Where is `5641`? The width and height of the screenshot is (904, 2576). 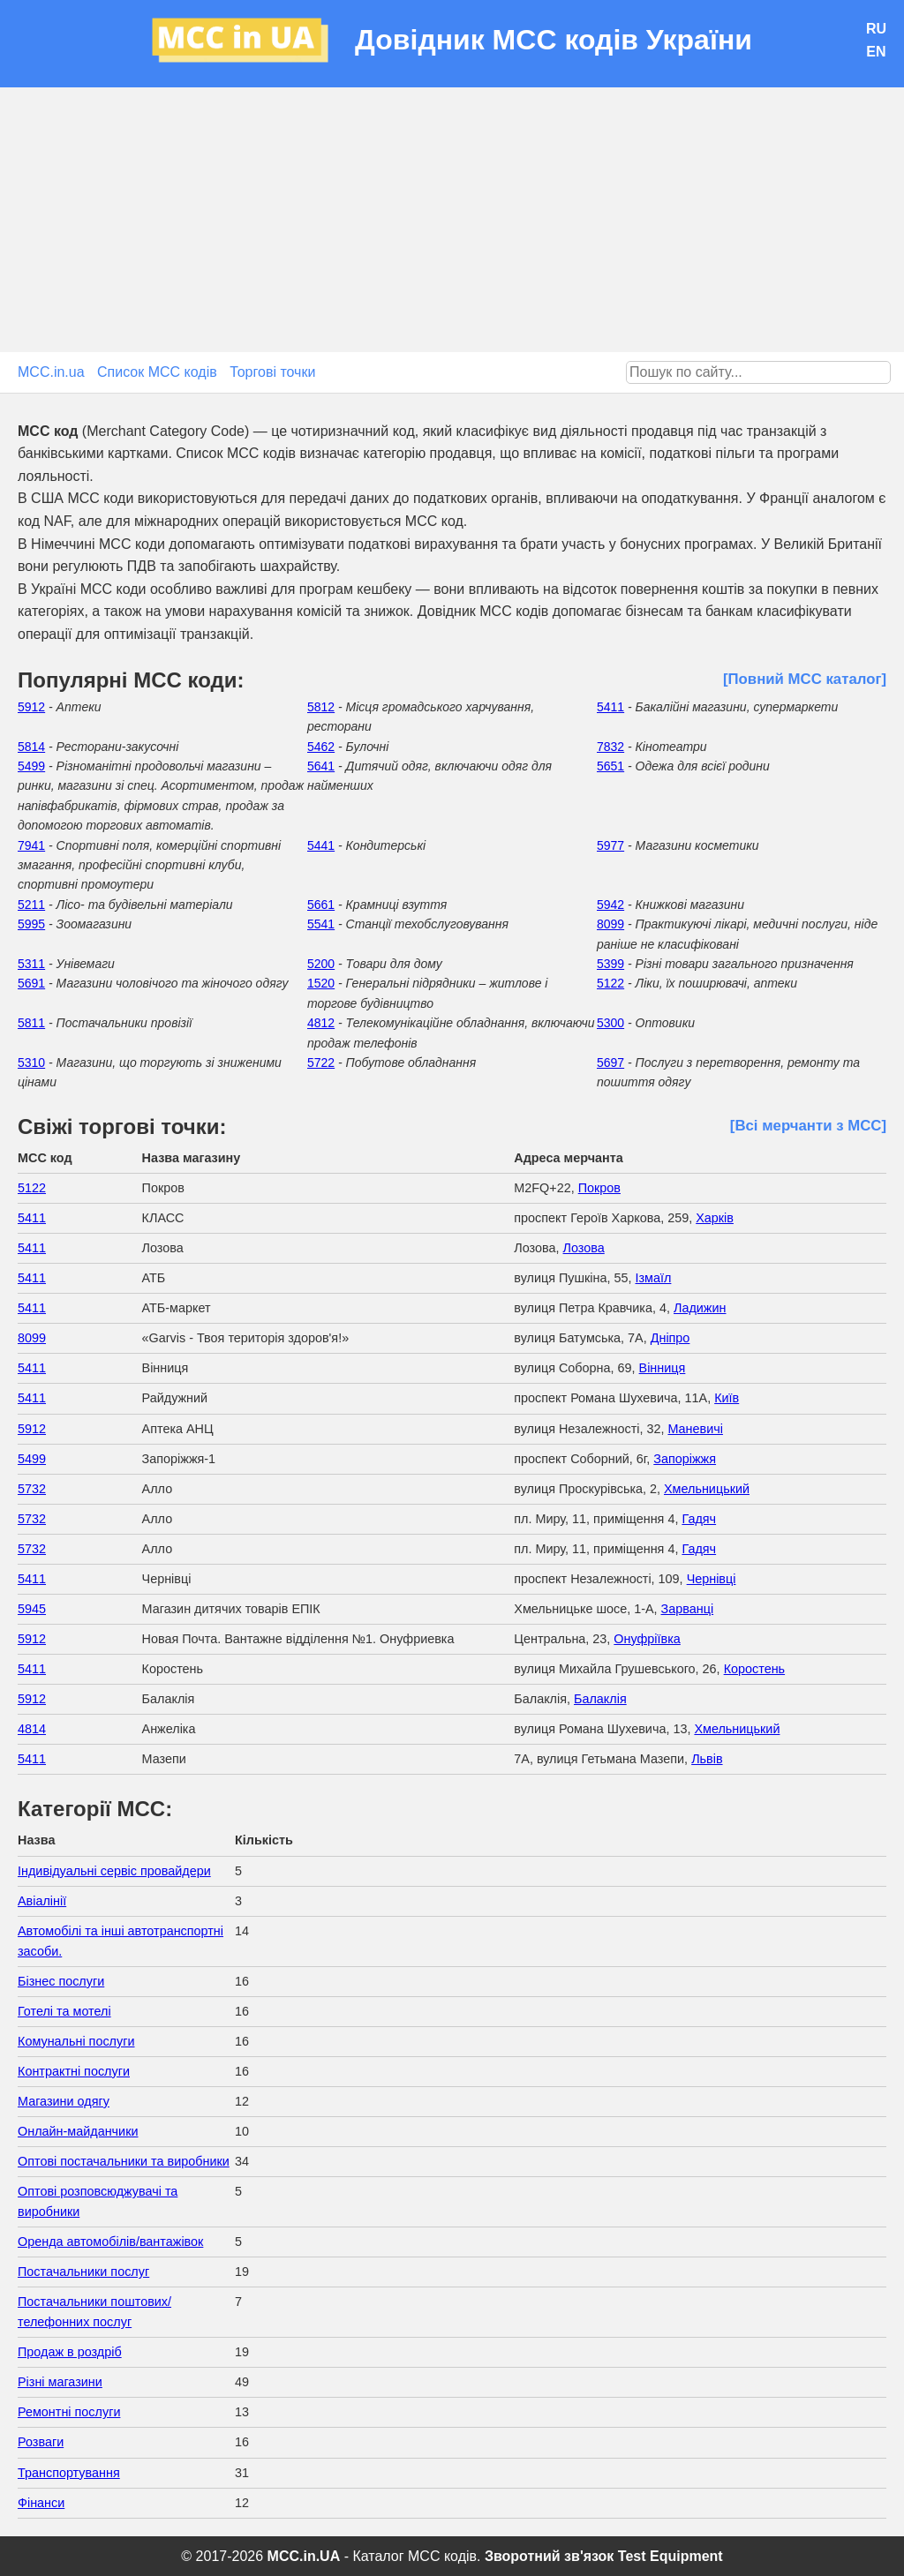
5641 is located at coordinates (321, 766).